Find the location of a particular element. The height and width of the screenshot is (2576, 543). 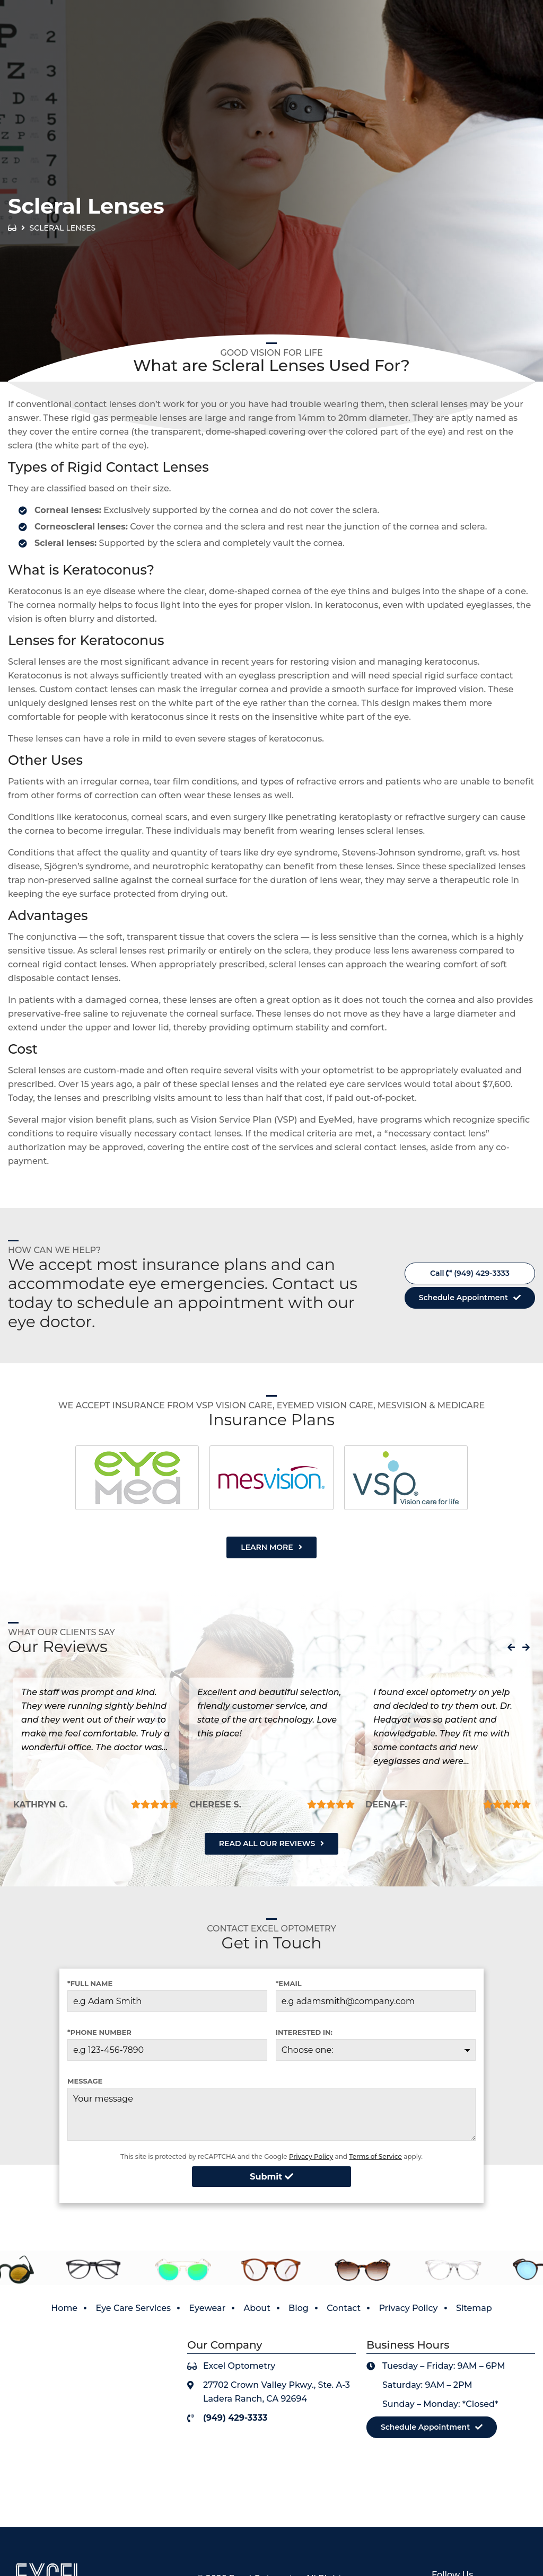

Read All Our Reviews is located at coordinates (267, 1843).